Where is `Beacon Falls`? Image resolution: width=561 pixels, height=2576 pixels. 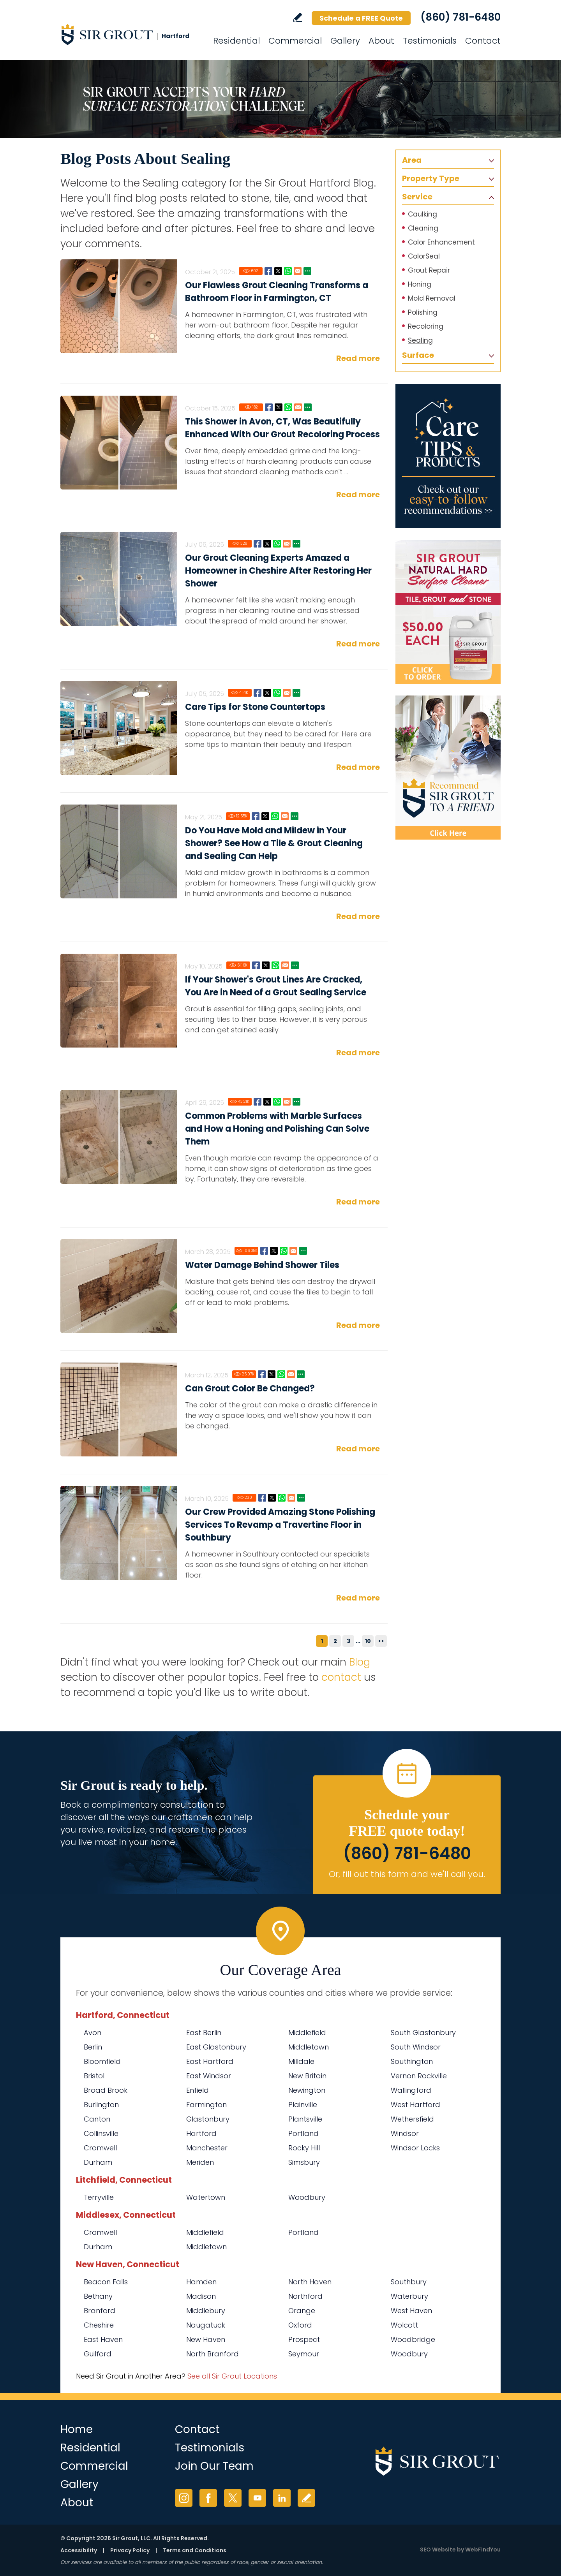 Beacon Falls is located at coordinates (106, 2282).